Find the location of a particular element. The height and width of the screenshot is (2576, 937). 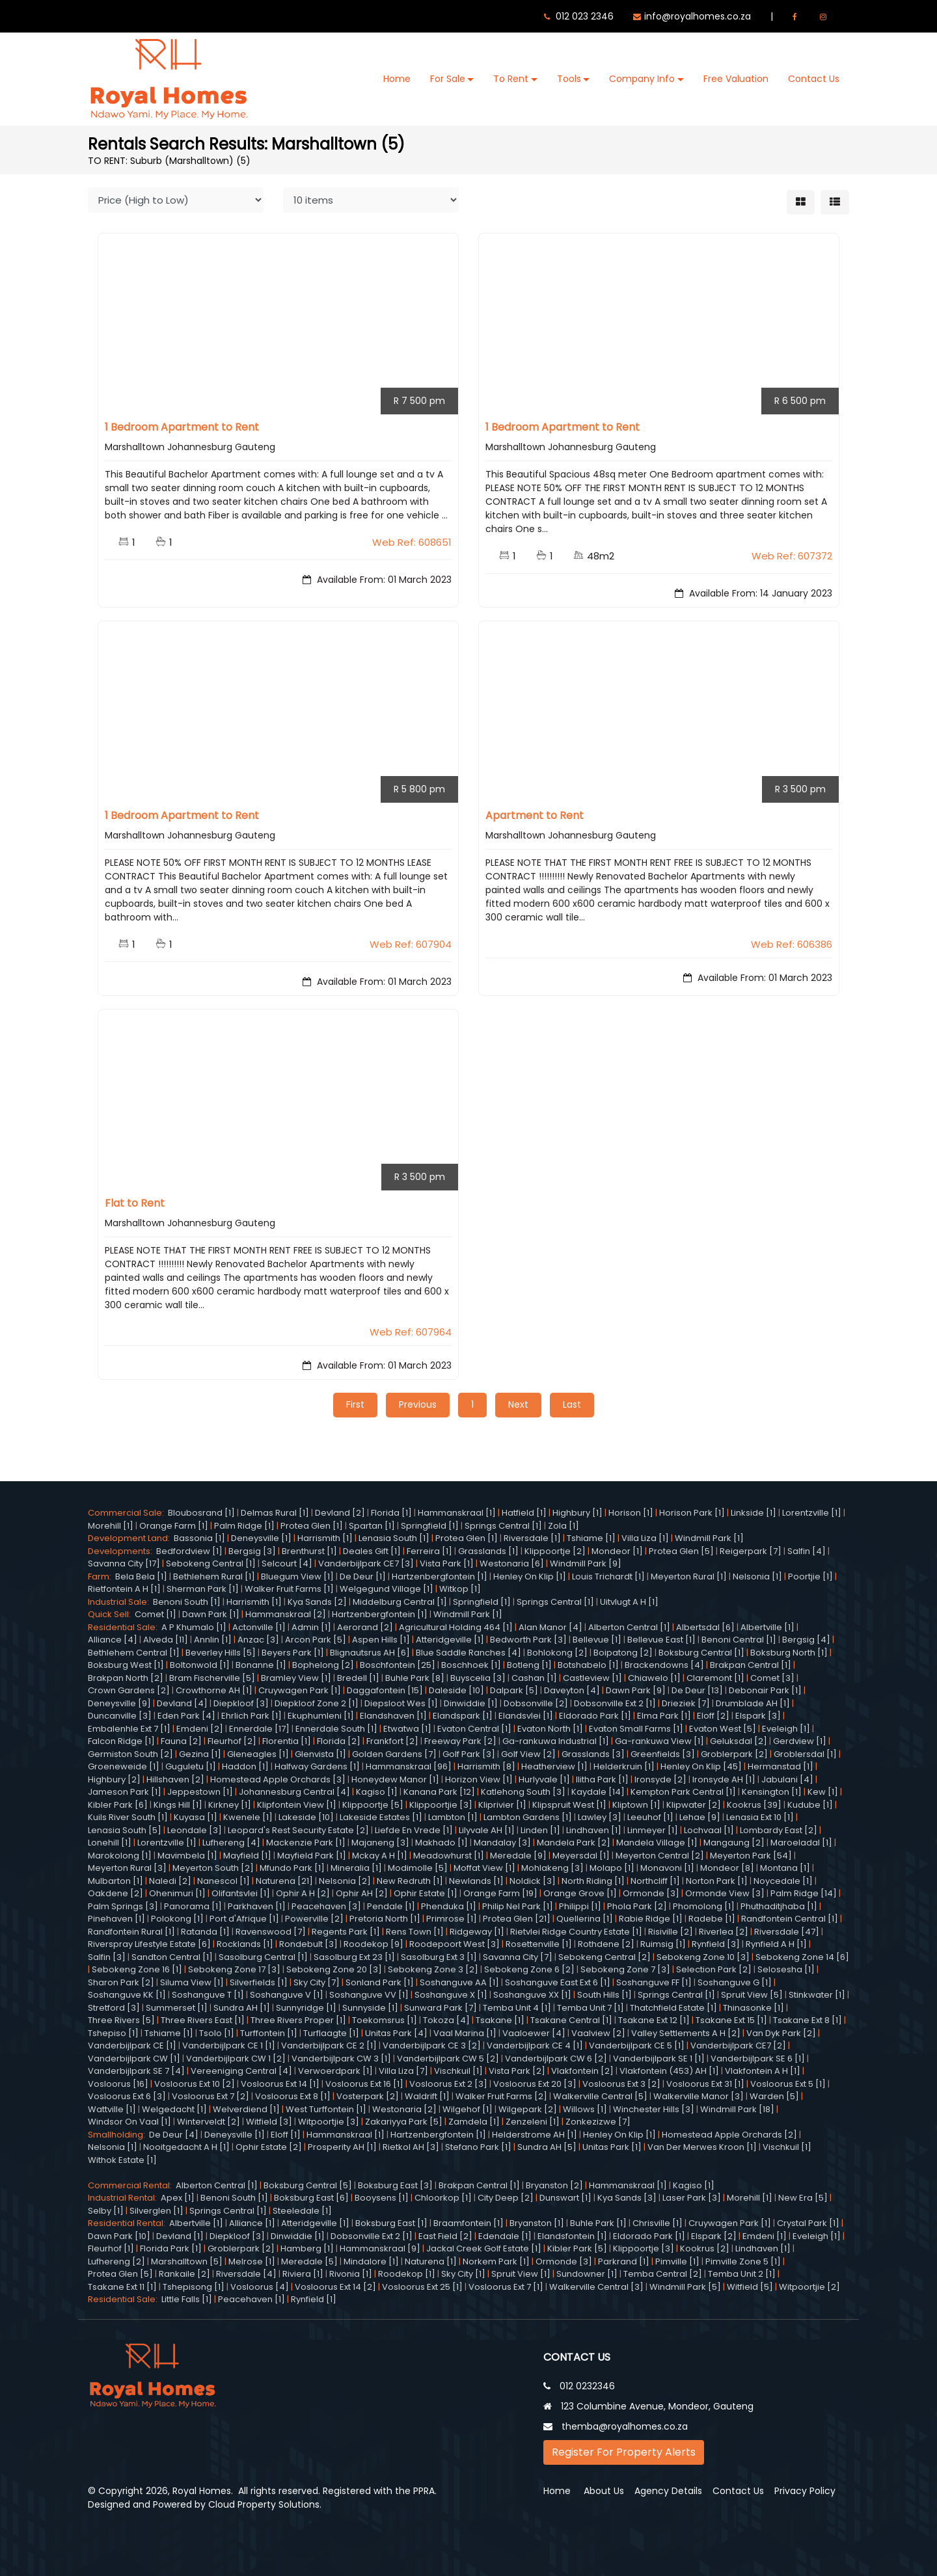

Diepkloof [3] is located at coordinates (241, 1703).